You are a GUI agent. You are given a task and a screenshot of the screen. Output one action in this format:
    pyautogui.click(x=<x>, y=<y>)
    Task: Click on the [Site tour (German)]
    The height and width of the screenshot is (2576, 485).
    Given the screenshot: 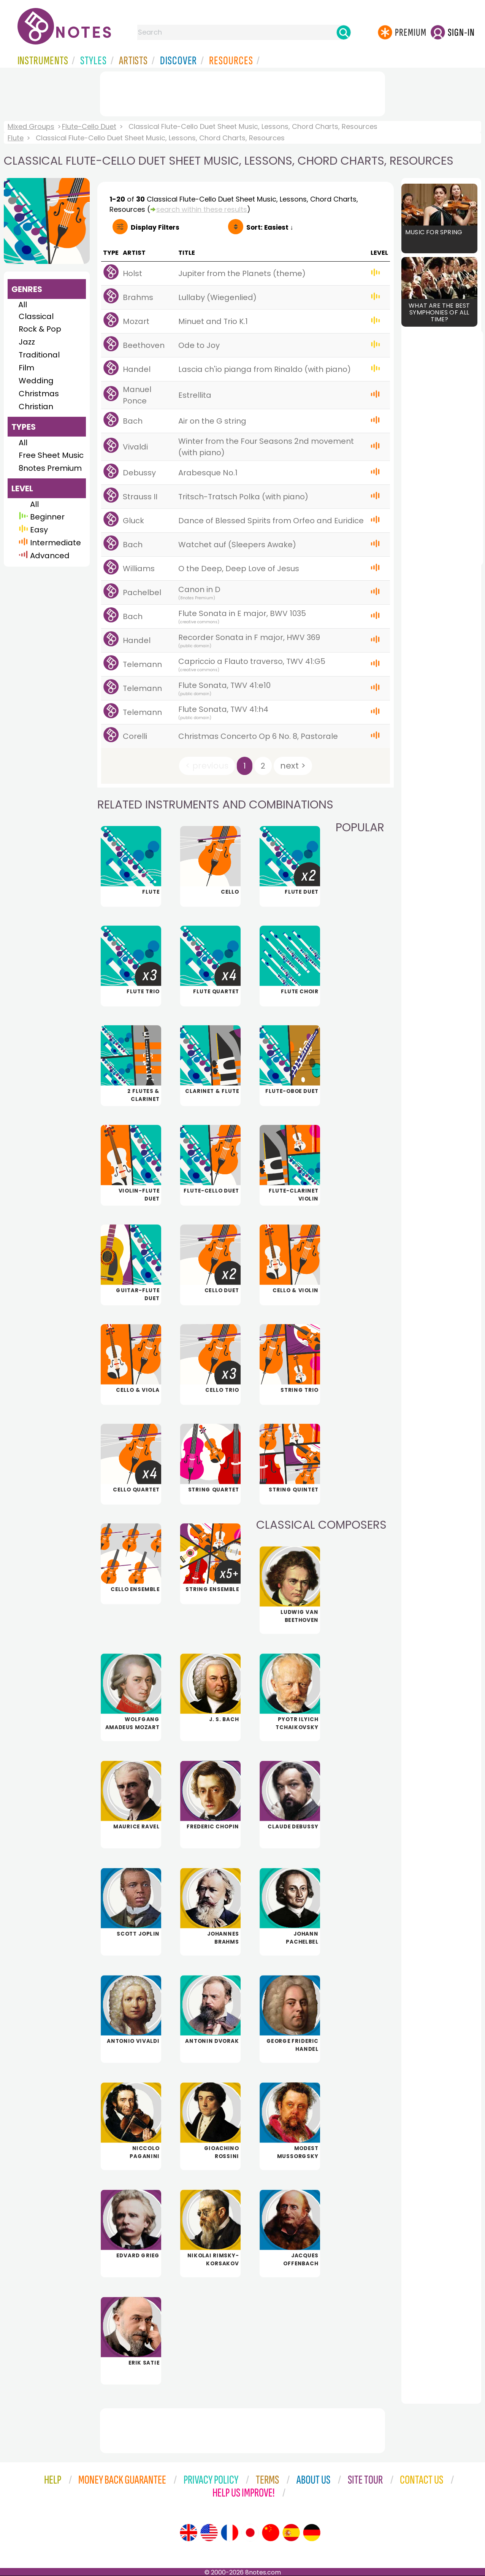 What is the action you would take?
    pyautogui.click(x=311, y=2532)
    